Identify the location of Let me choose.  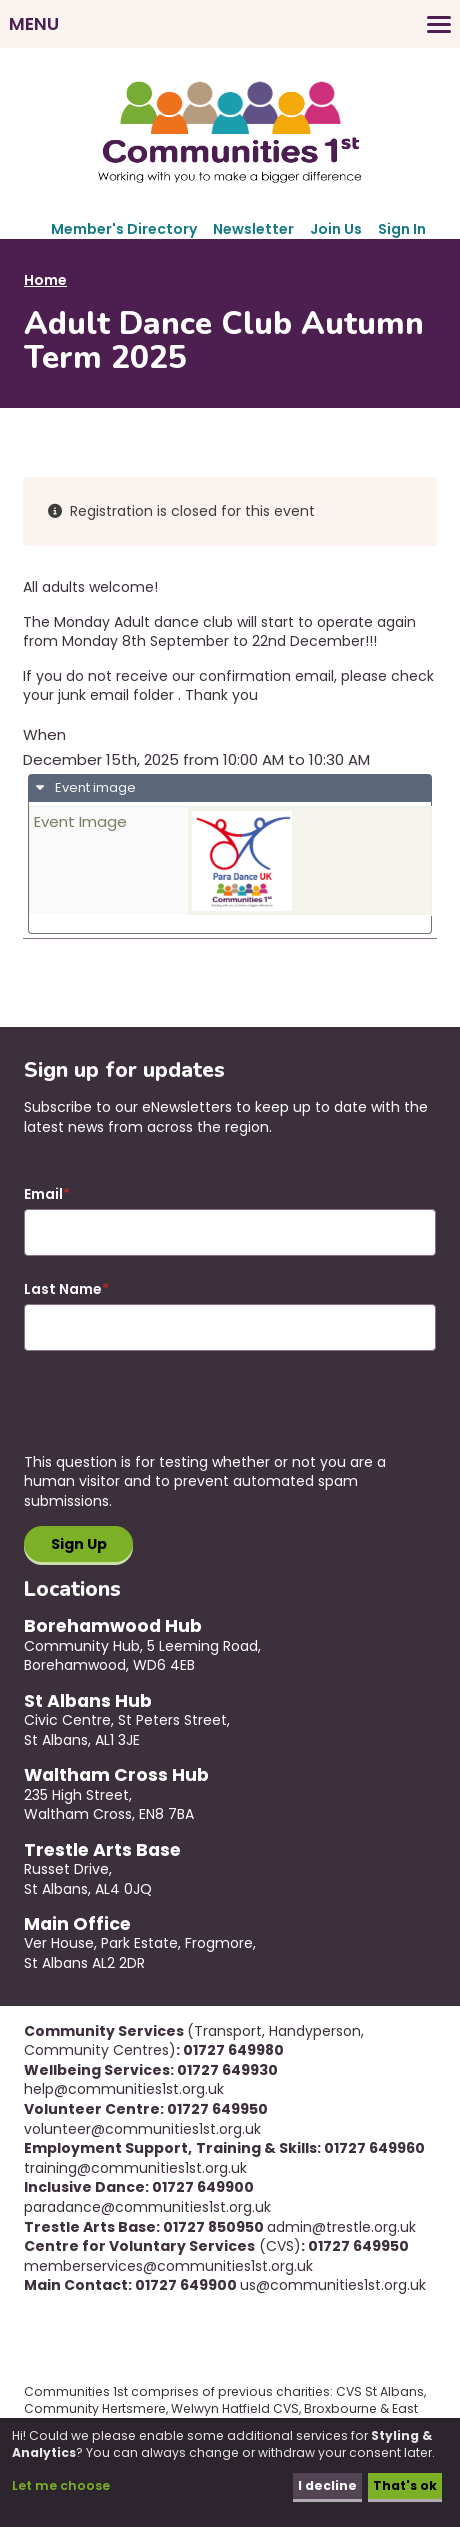
(61, 2485).